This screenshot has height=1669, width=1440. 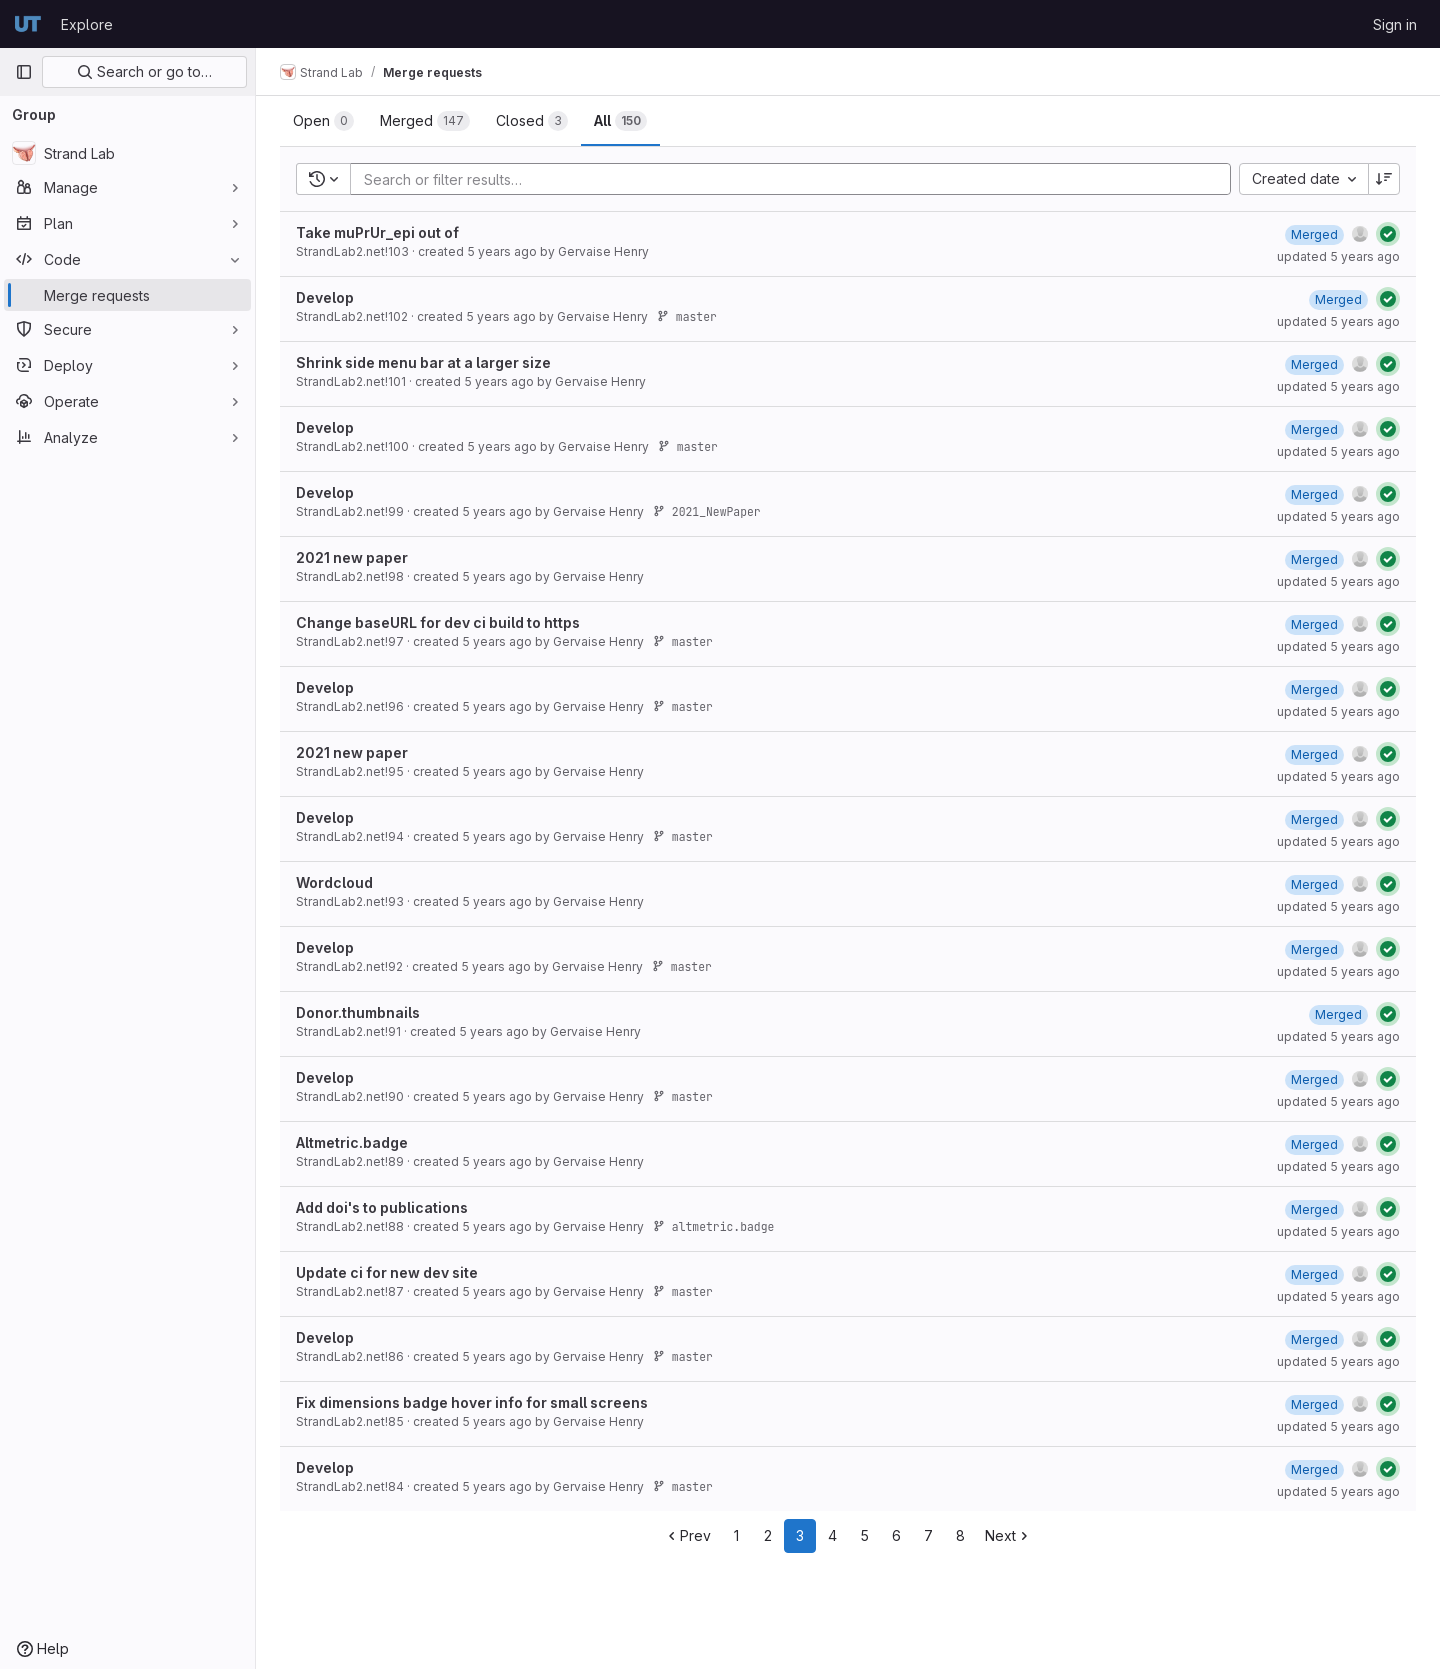 I want to click on Fix dimensions badge hover info for small screens, so click(x=472, y=1402).